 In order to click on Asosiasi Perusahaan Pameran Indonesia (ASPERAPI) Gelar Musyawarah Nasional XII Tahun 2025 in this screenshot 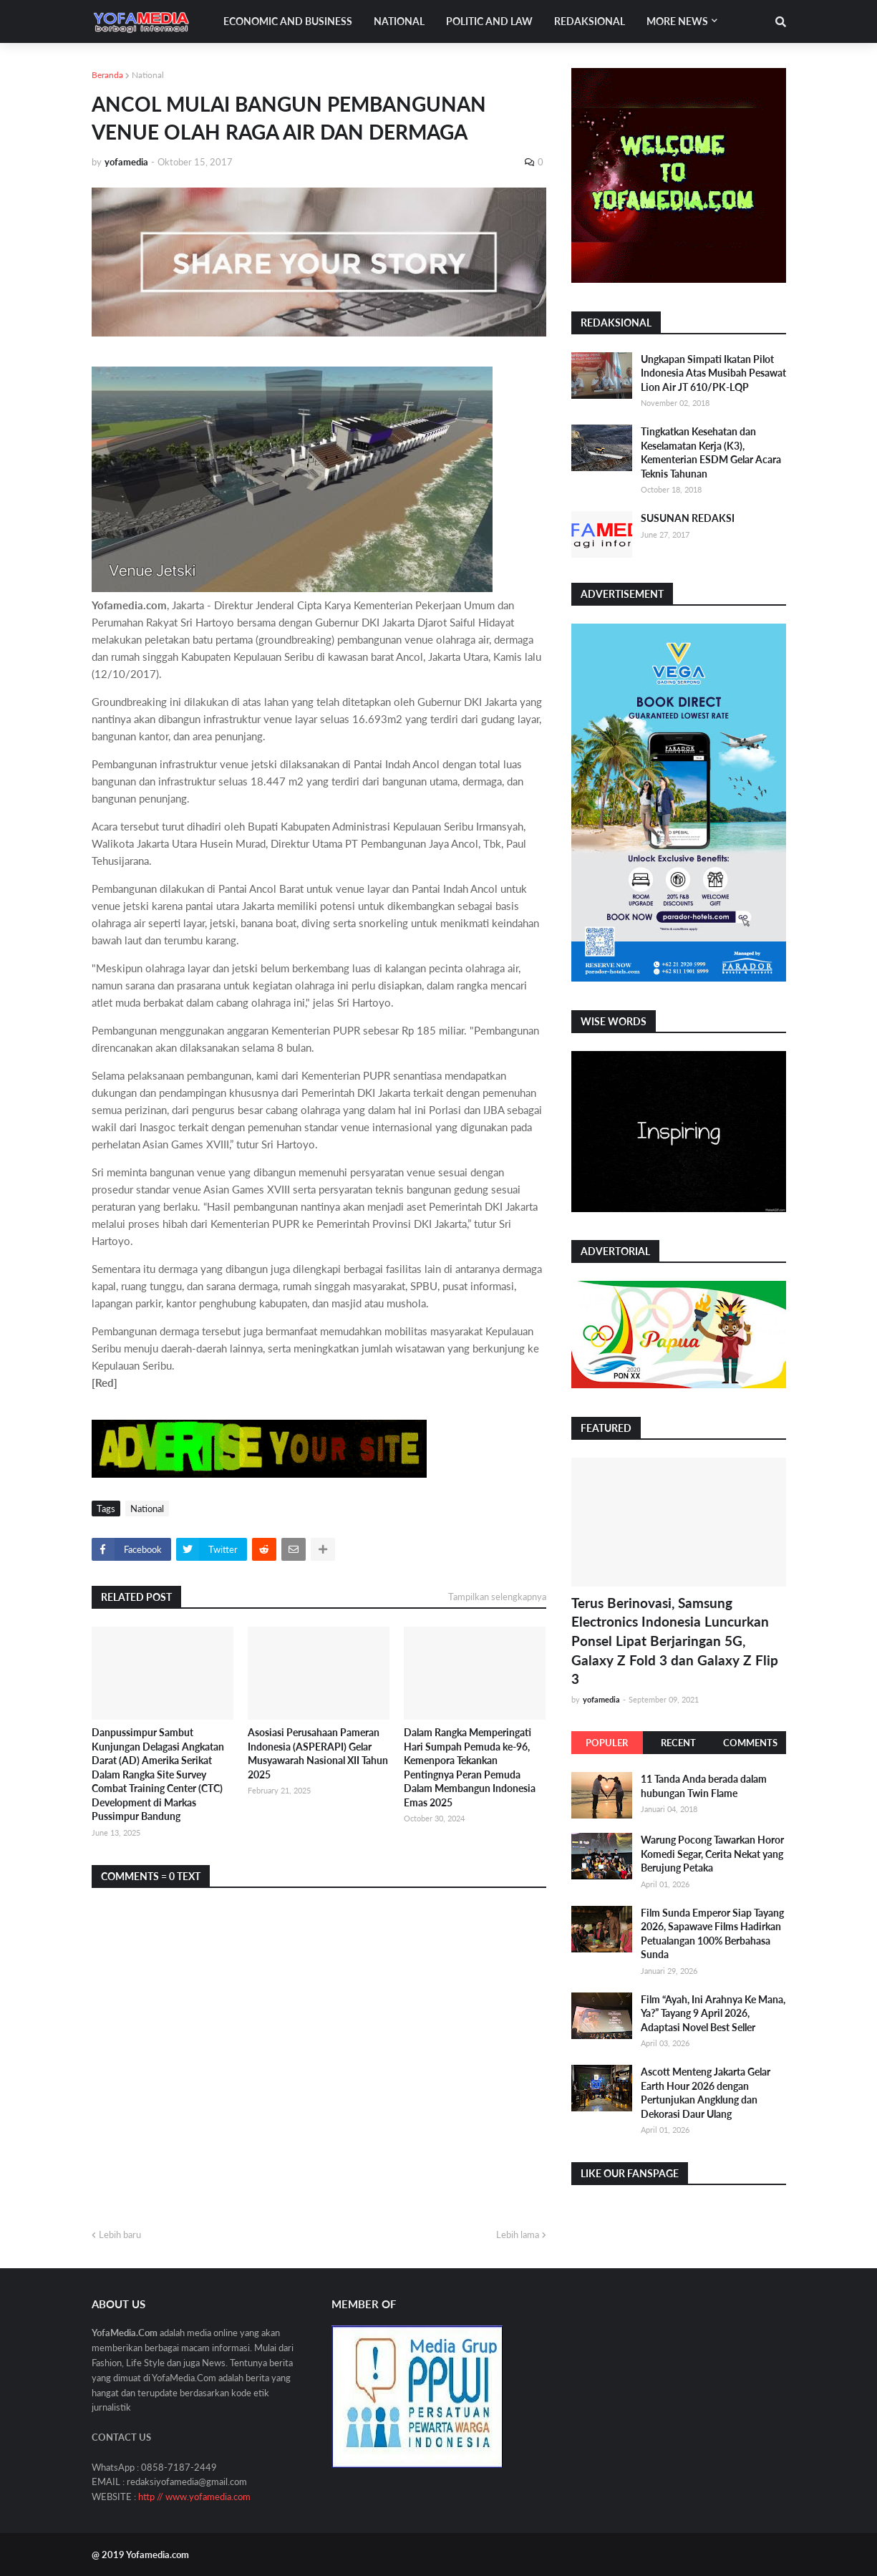, I will do `click(318, 1753)`.